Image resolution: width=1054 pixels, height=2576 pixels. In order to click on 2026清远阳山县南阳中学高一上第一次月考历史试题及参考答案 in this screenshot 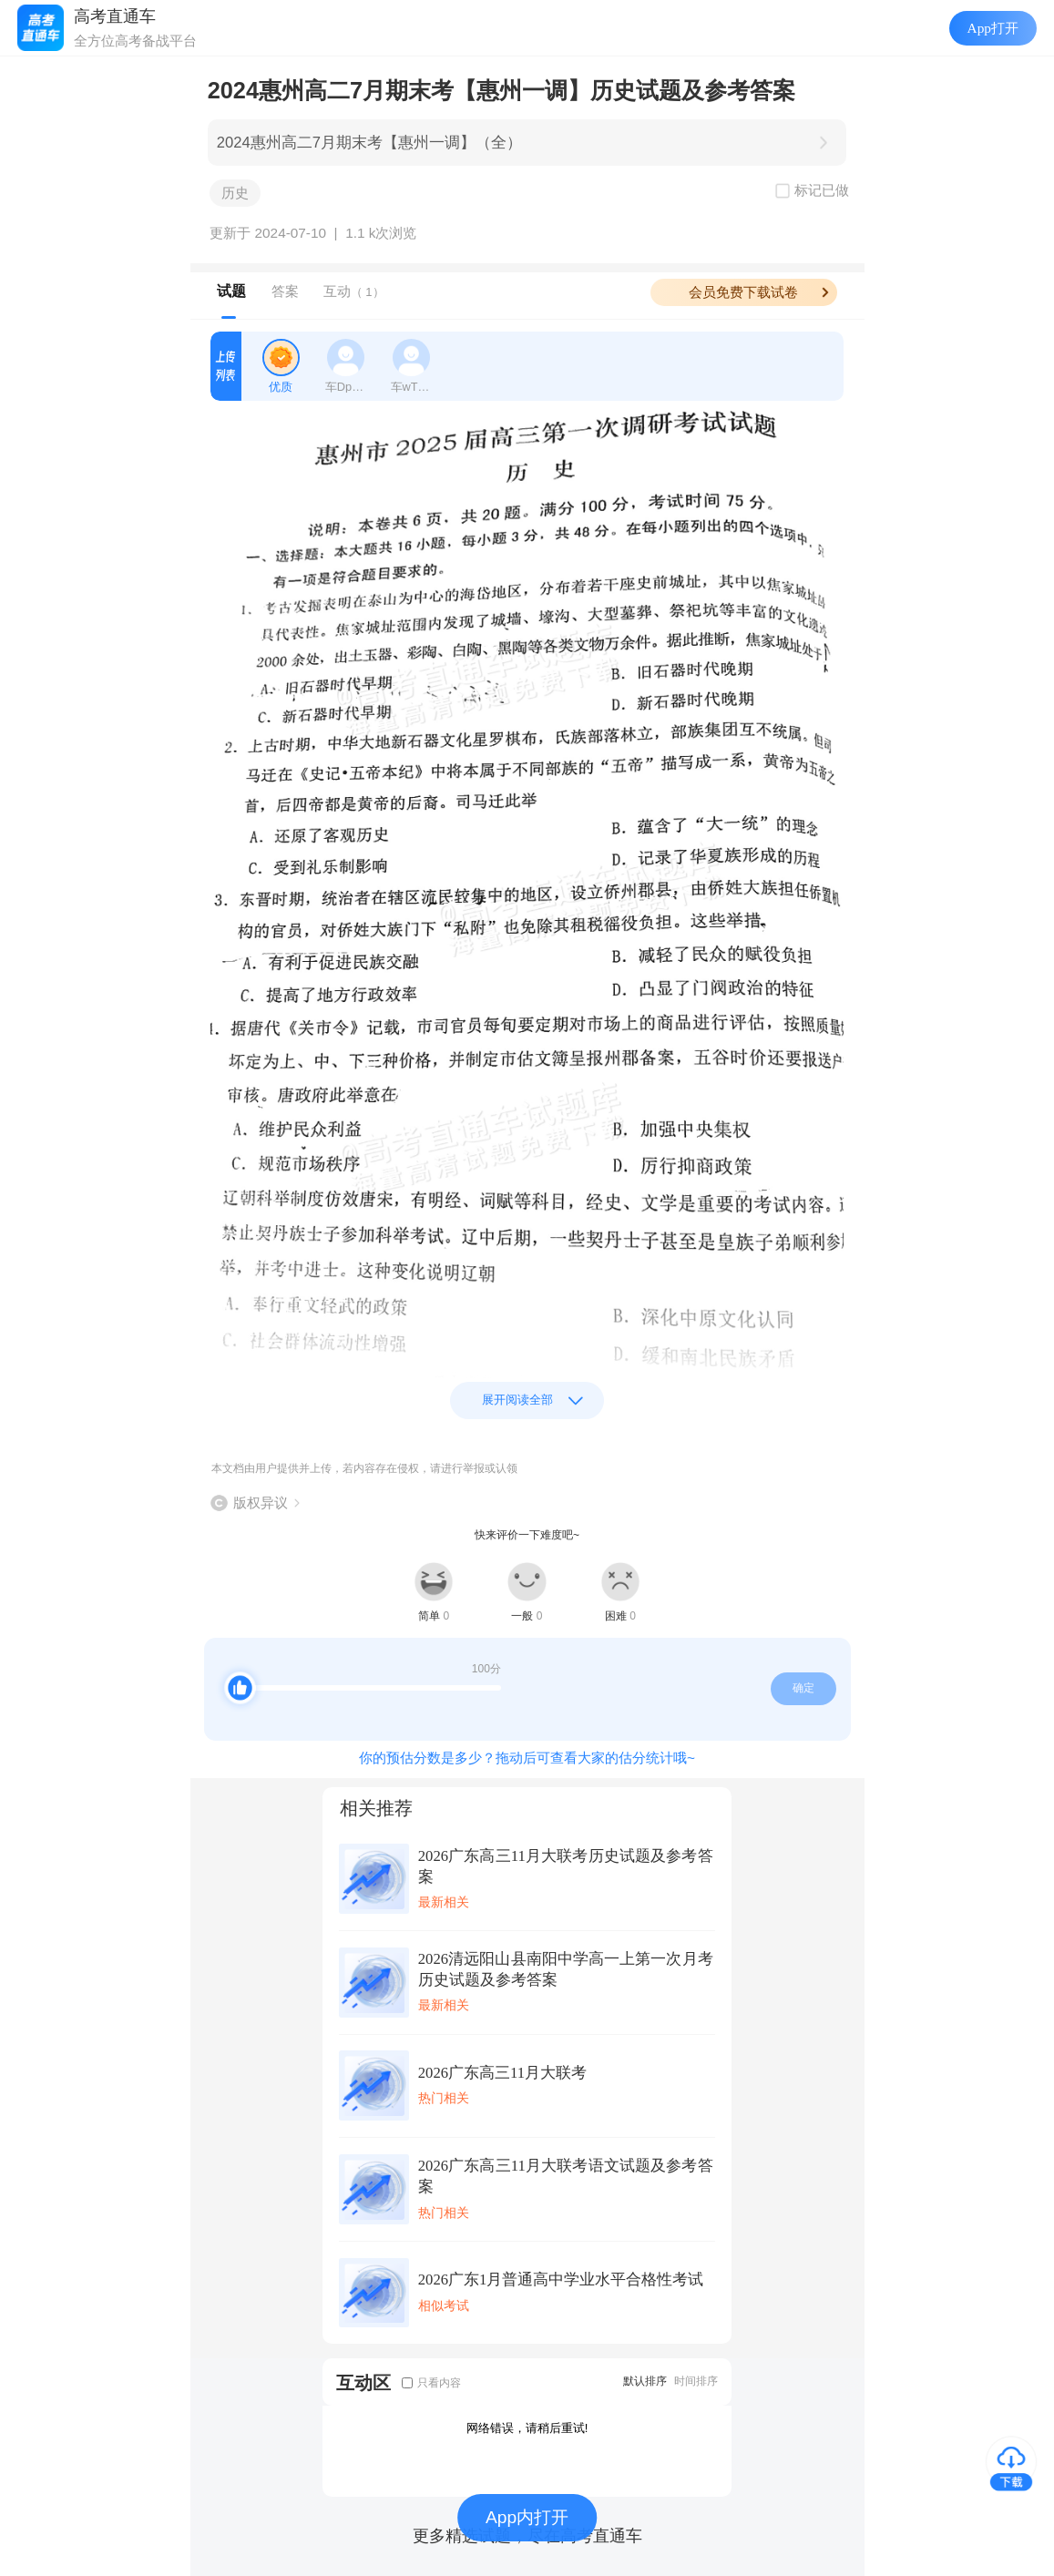, I will do `click(565, 1969)`.